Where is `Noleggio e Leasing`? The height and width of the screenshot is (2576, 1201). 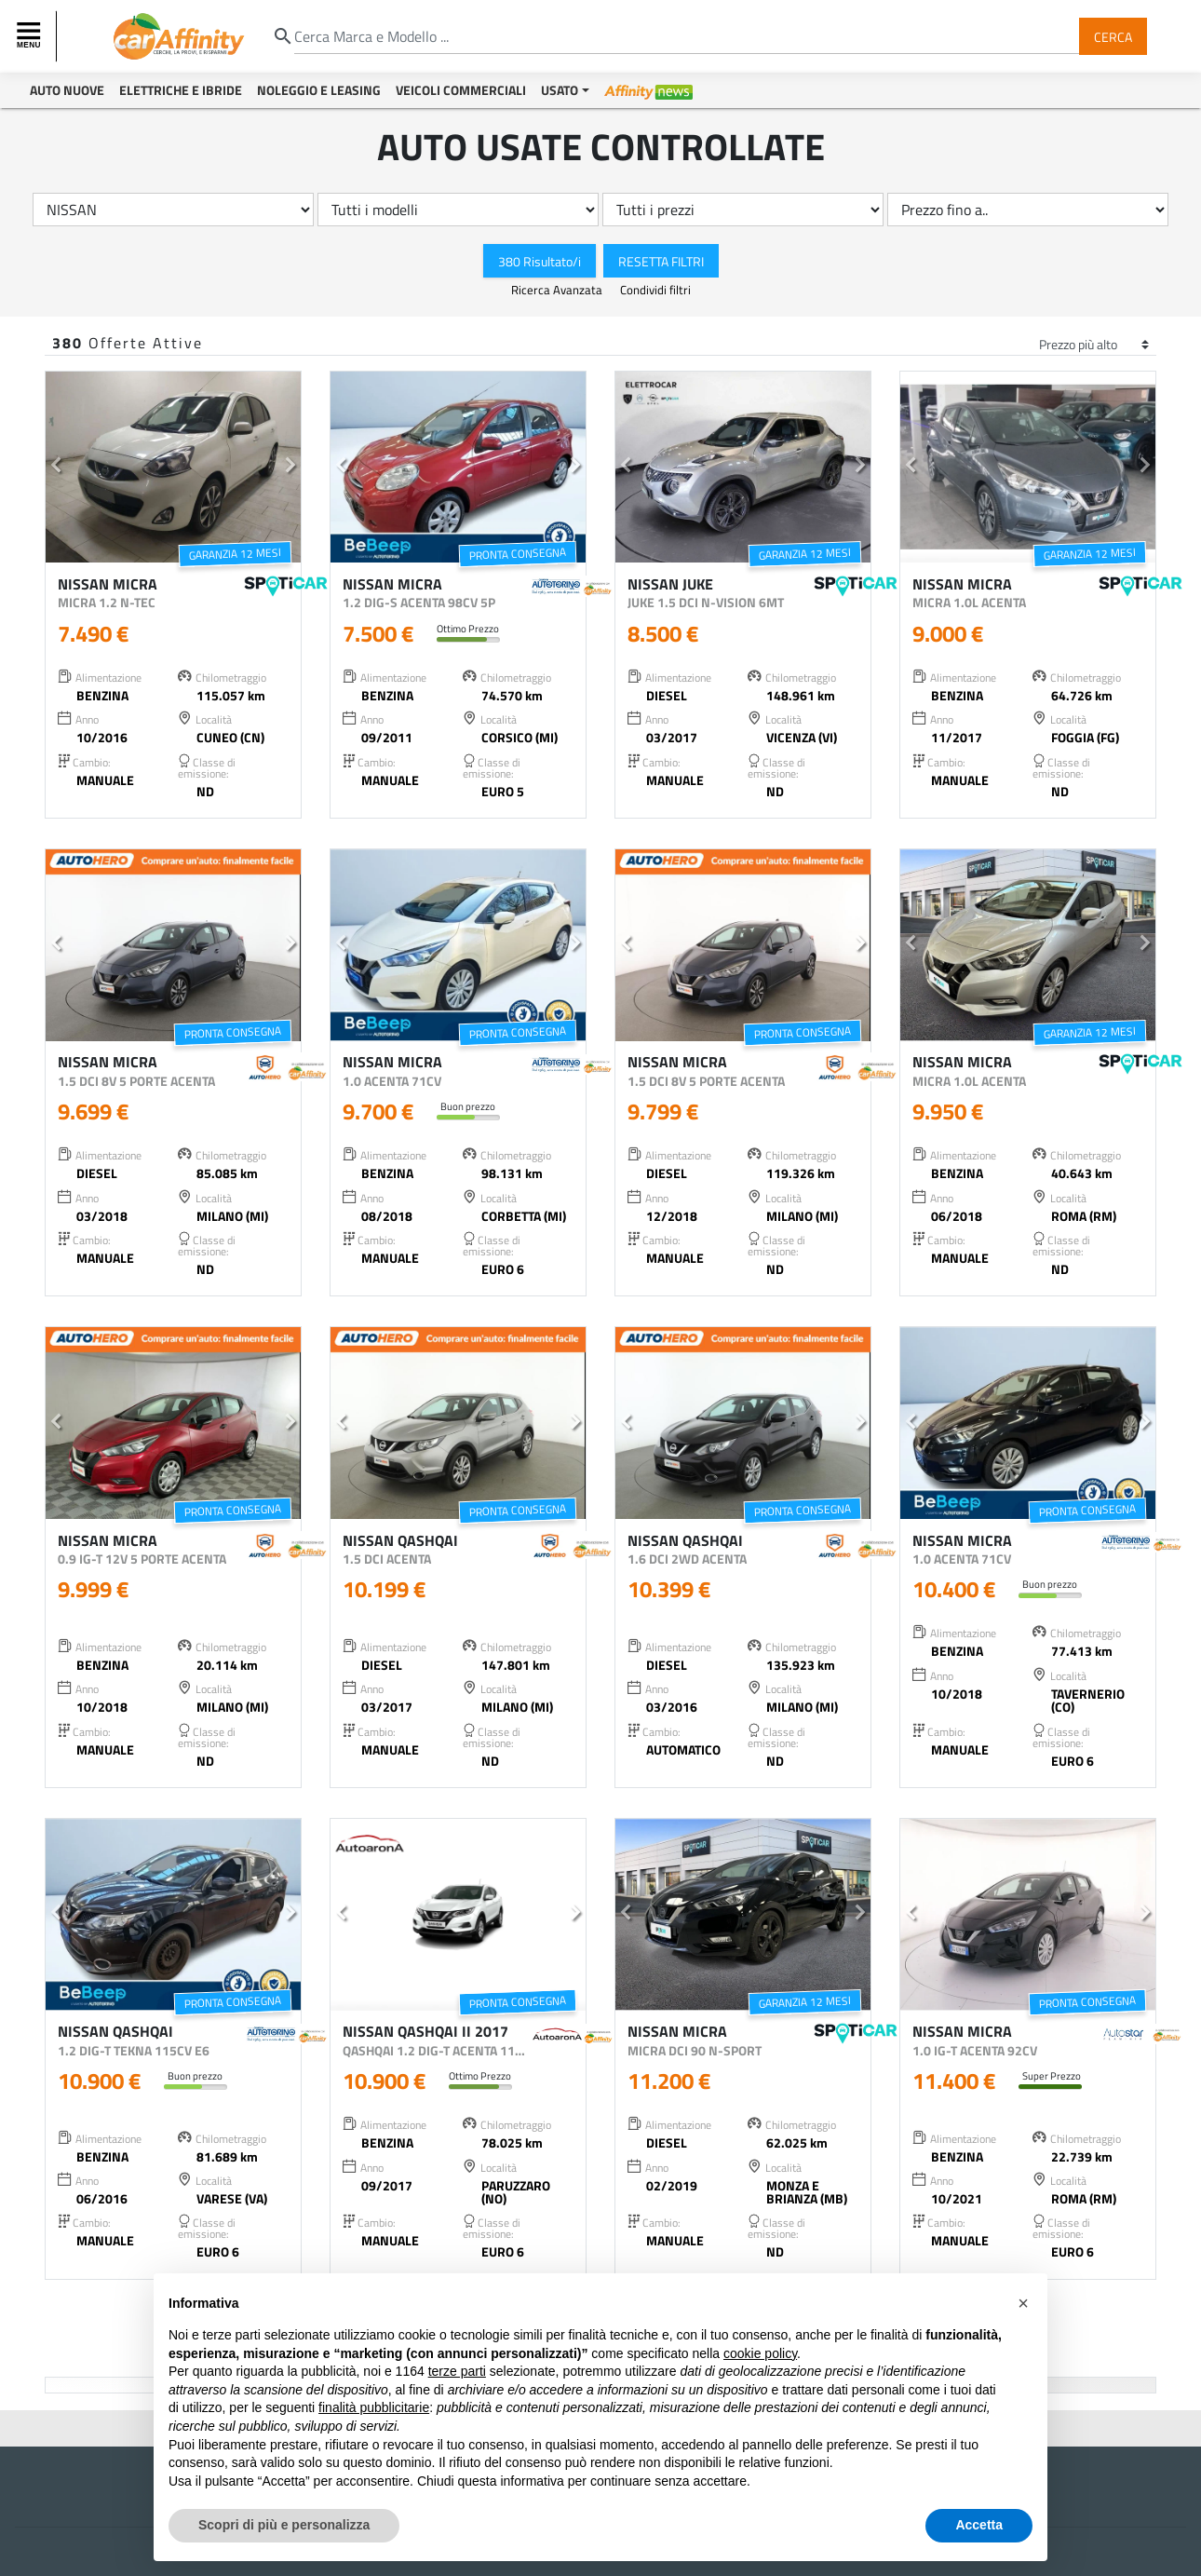 Noleggio e Leasing is located at coordinates (319, 90).